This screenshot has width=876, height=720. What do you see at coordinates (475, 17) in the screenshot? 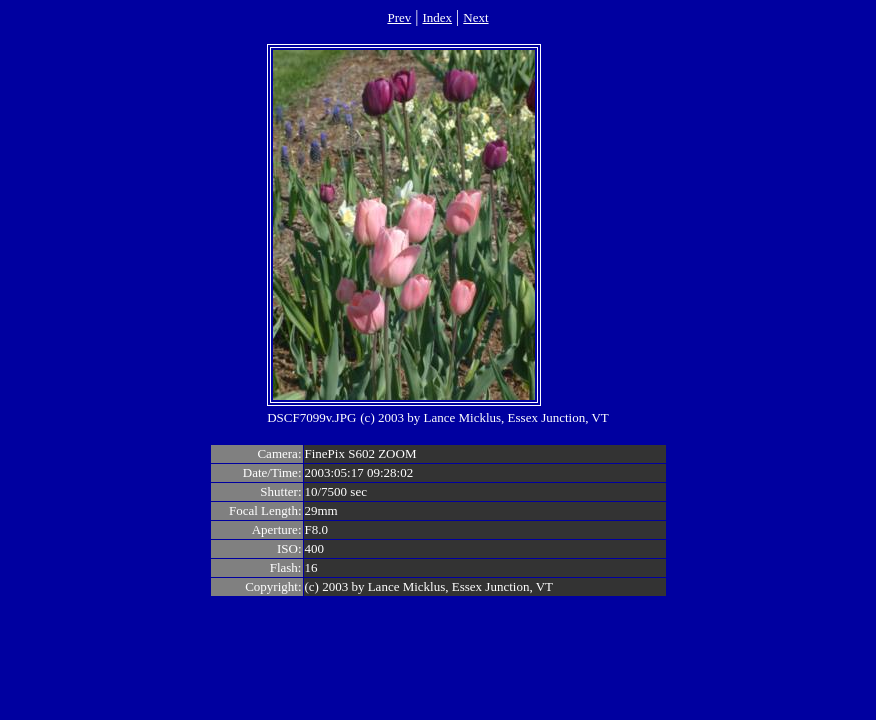
I see `Next` at bounding box center [475, 17].